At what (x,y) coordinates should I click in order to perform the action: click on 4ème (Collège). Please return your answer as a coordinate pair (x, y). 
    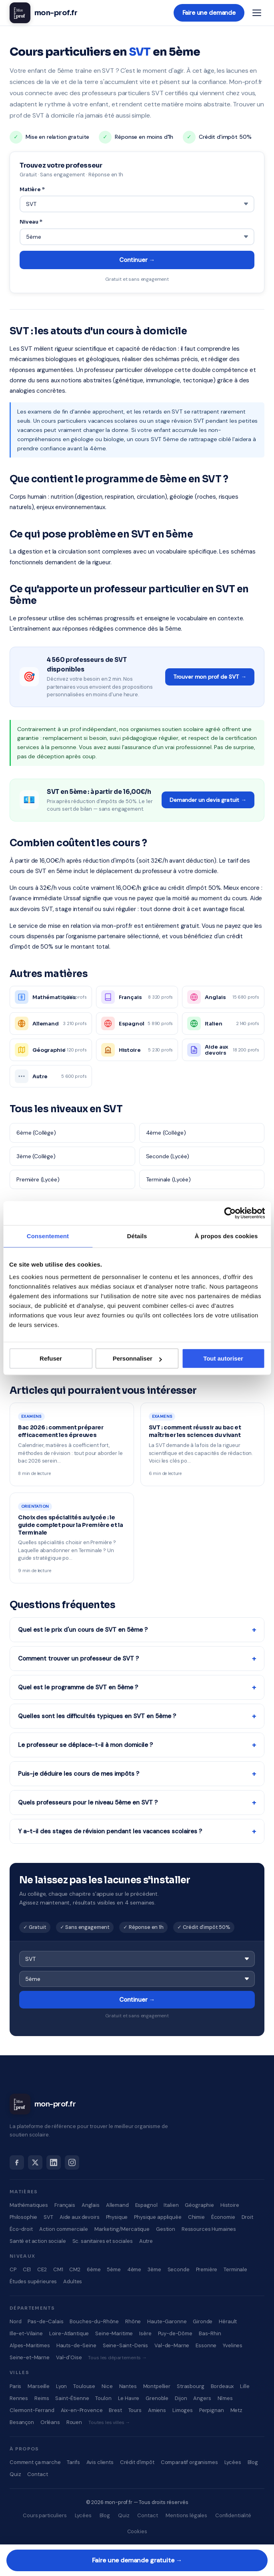
    Looking at the image, I should click on (166, 1132).